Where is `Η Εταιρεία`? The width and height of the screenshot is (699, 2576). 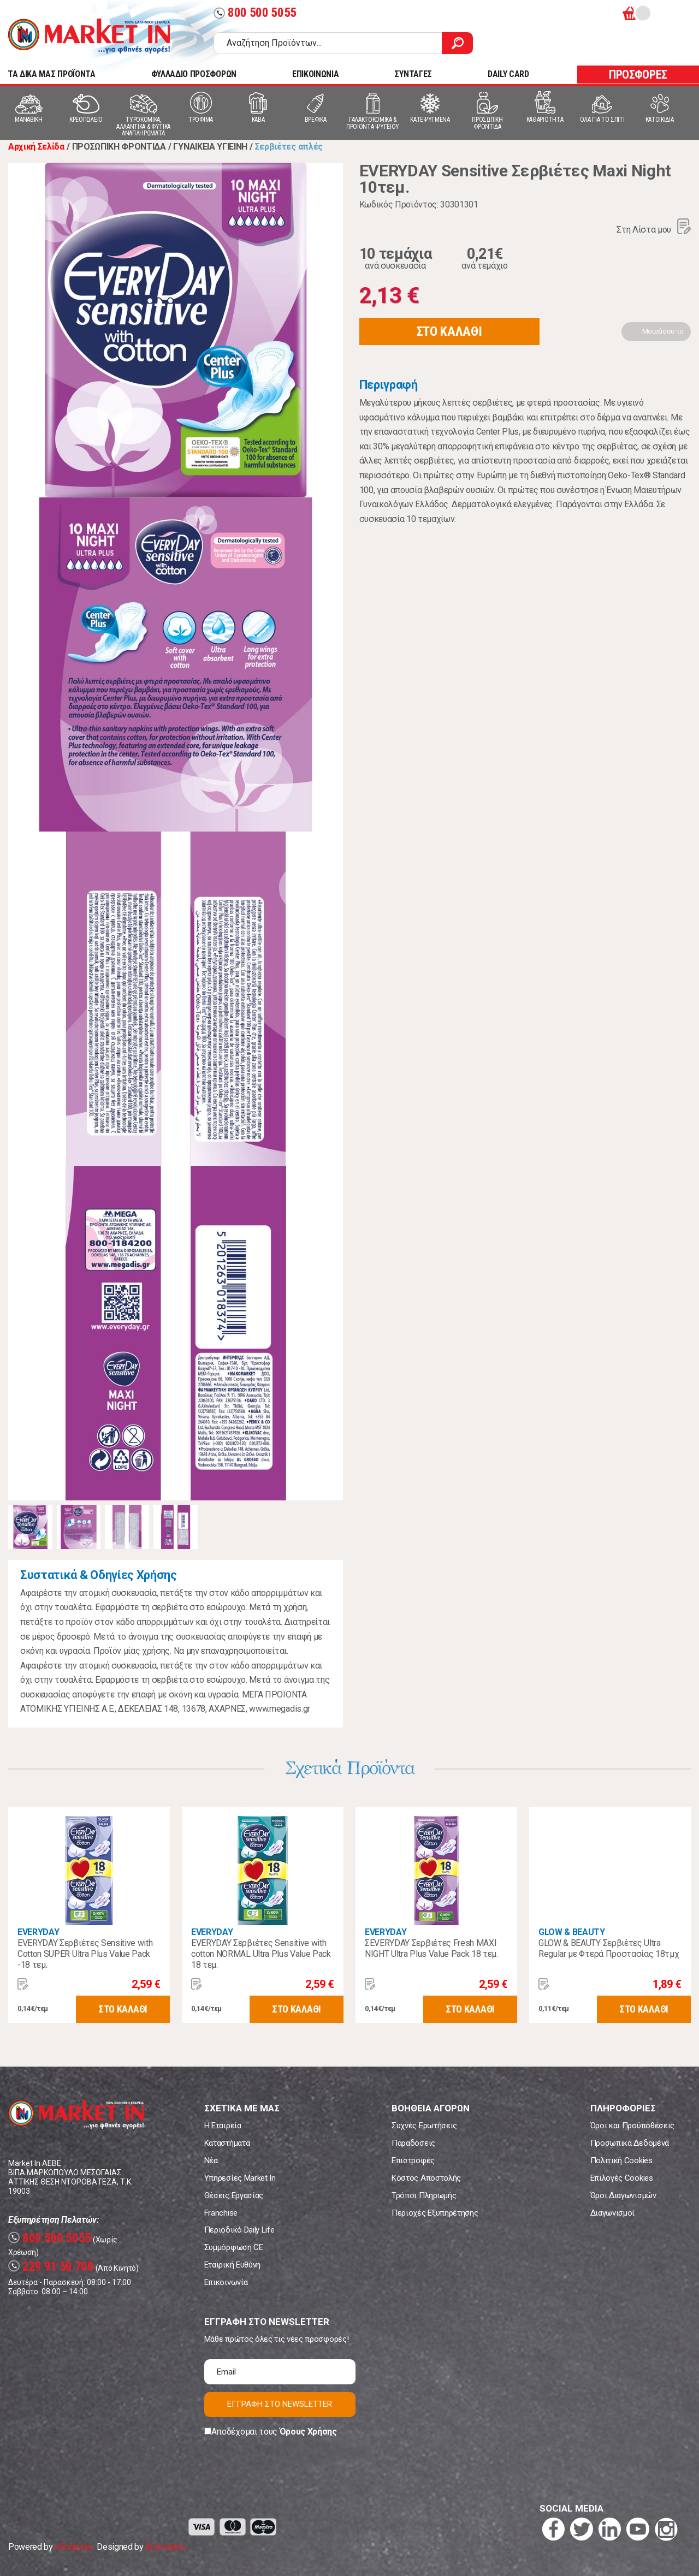
Η Εταιρεία is located at coordinates (222, 2125).